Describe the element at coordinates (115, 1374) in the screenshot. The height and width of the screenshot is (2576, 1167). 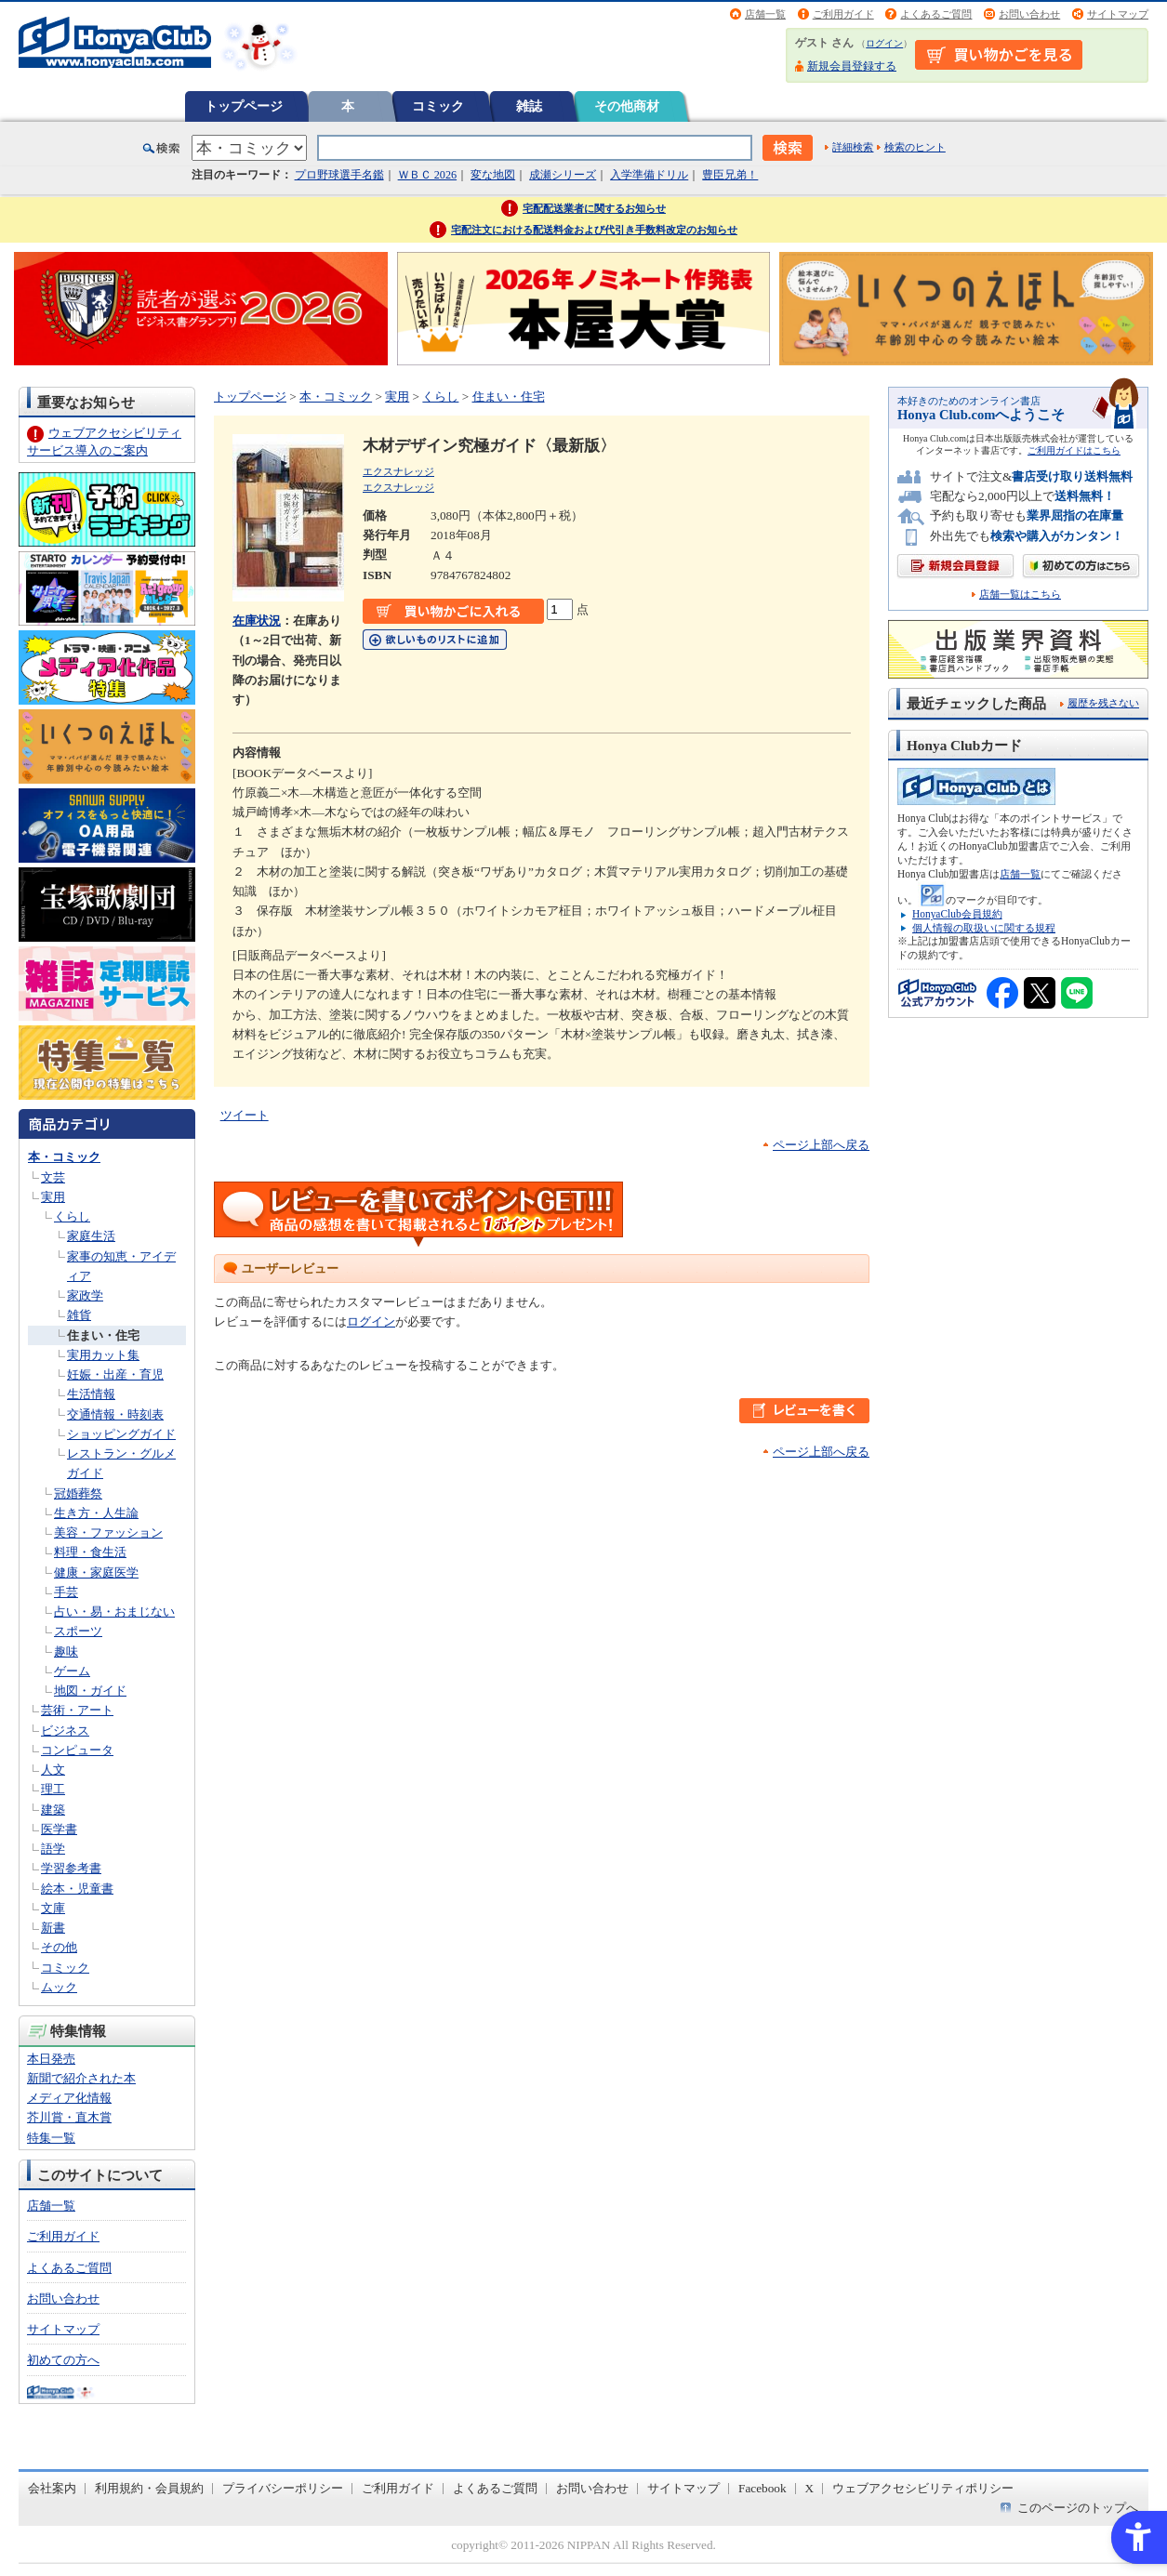
I see `妊娠・出産・育児` at that location.